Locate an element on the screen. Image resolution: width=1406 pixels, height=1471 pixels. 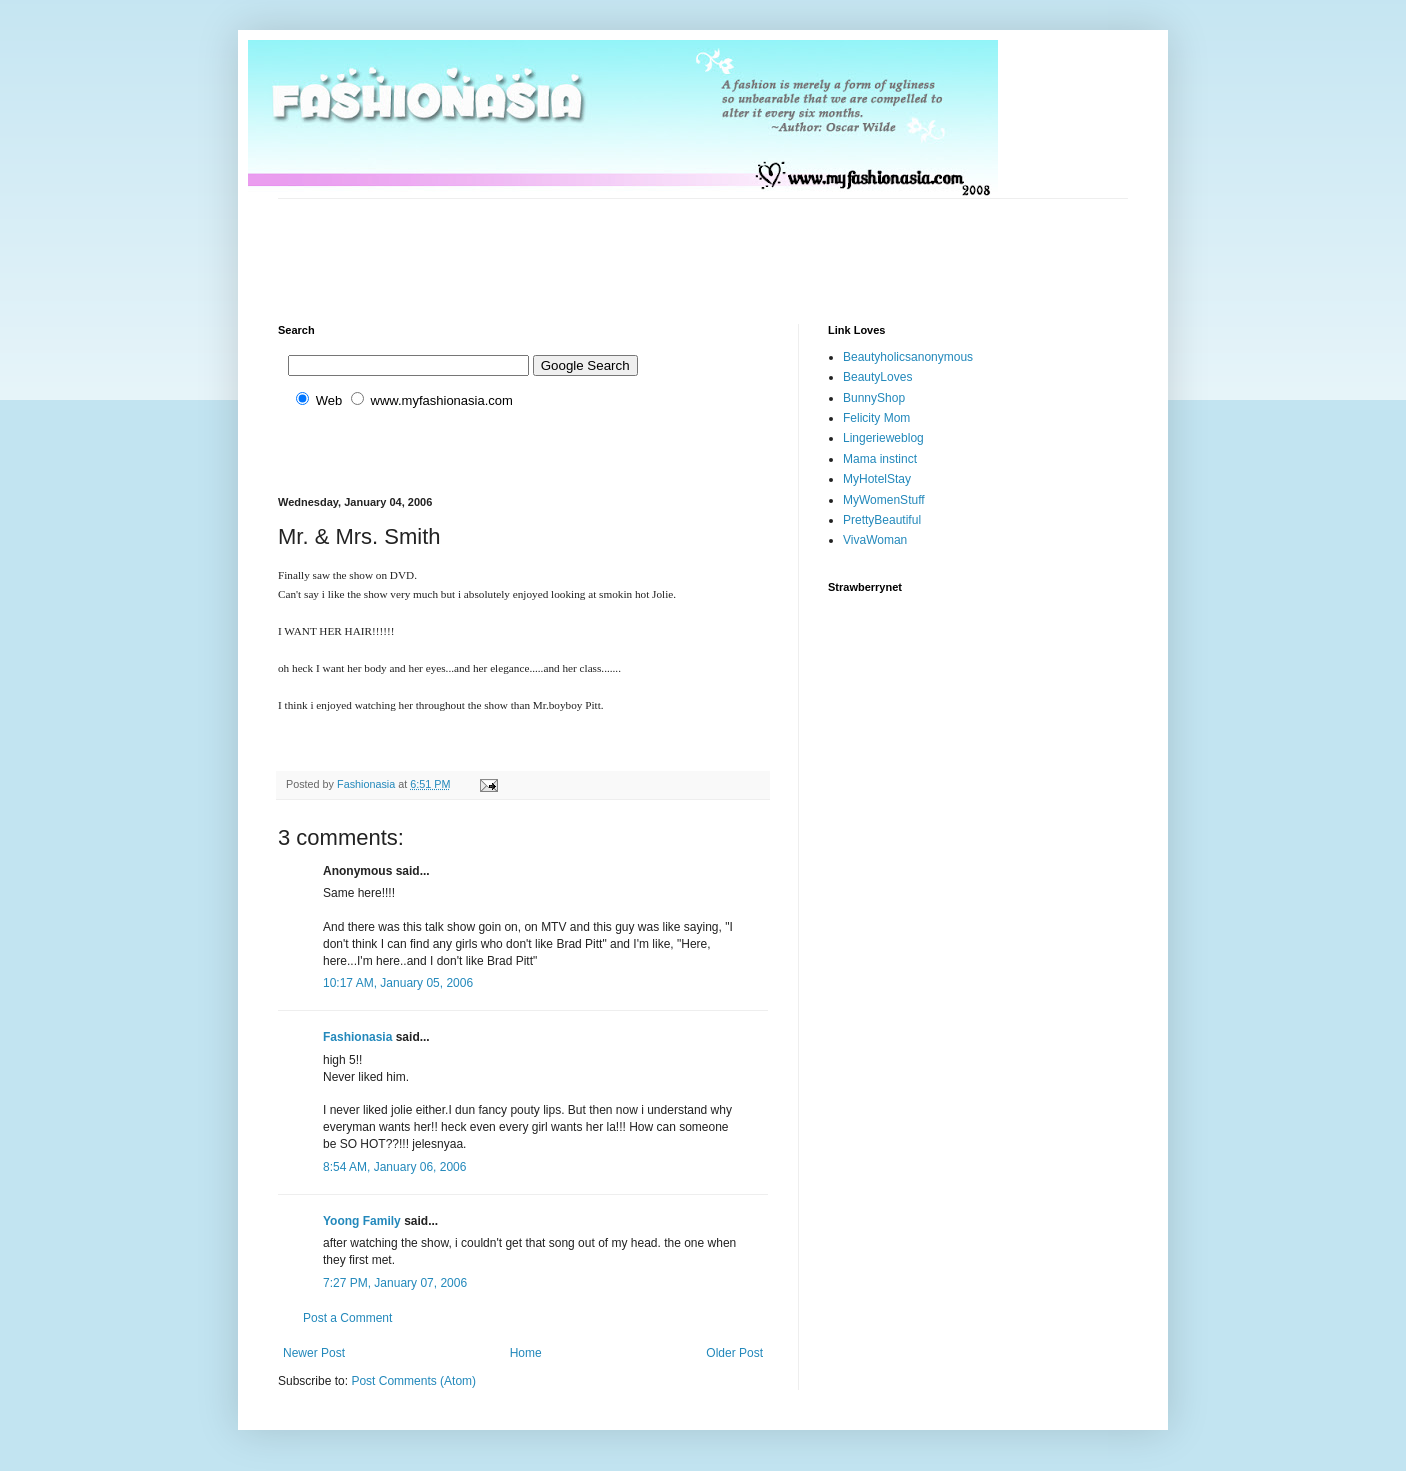
BunnyShop is located at coordinates (874, 398).